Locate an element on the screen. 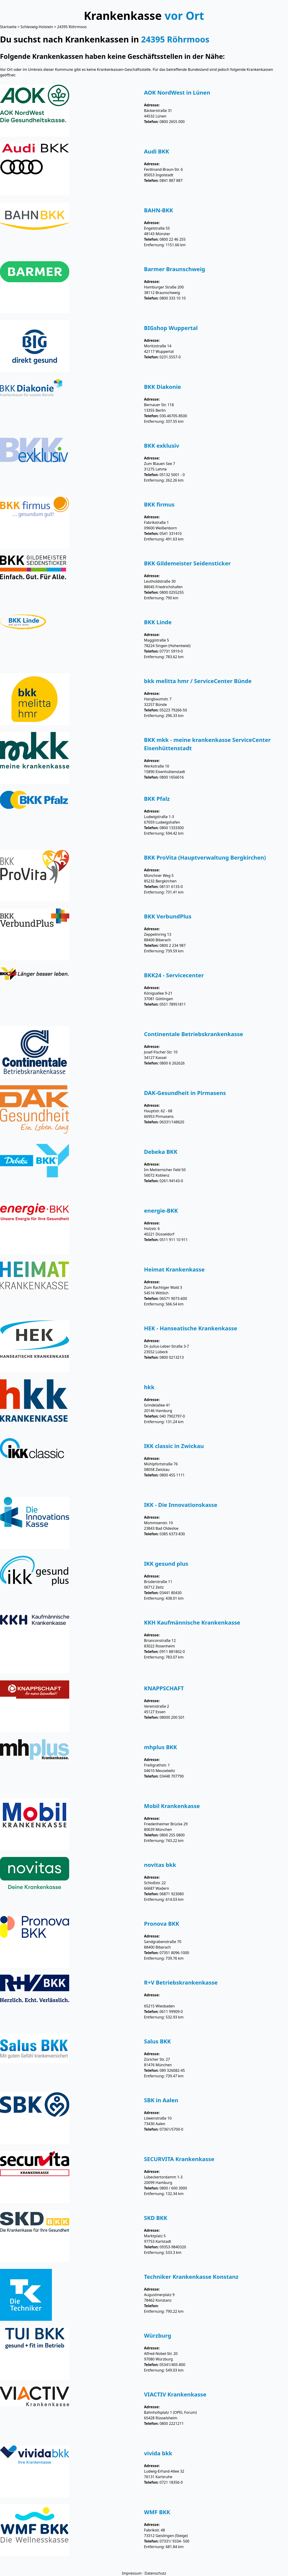 Image resolution: width=288 pixels, height=2576 pixels. Startseite is located at coordinates (8, 26).